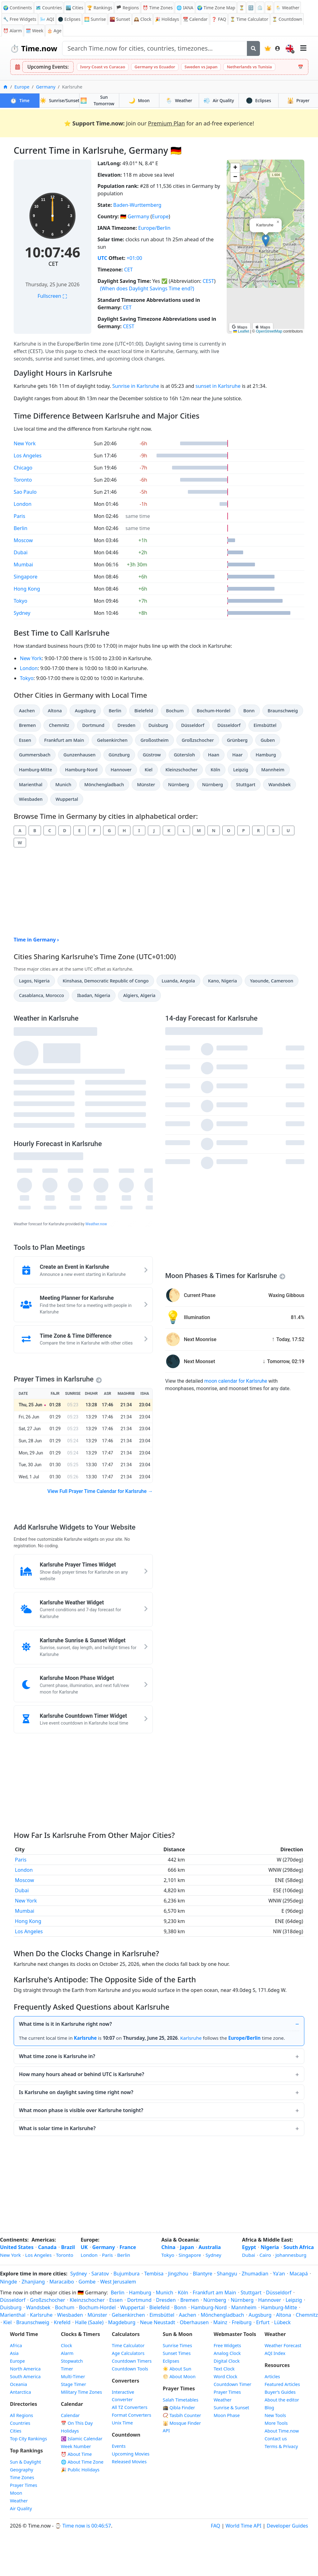 The height and width of the screenshot is (2576, 318). I want to click on Sunrise & Sunset, so click(231, 2407).